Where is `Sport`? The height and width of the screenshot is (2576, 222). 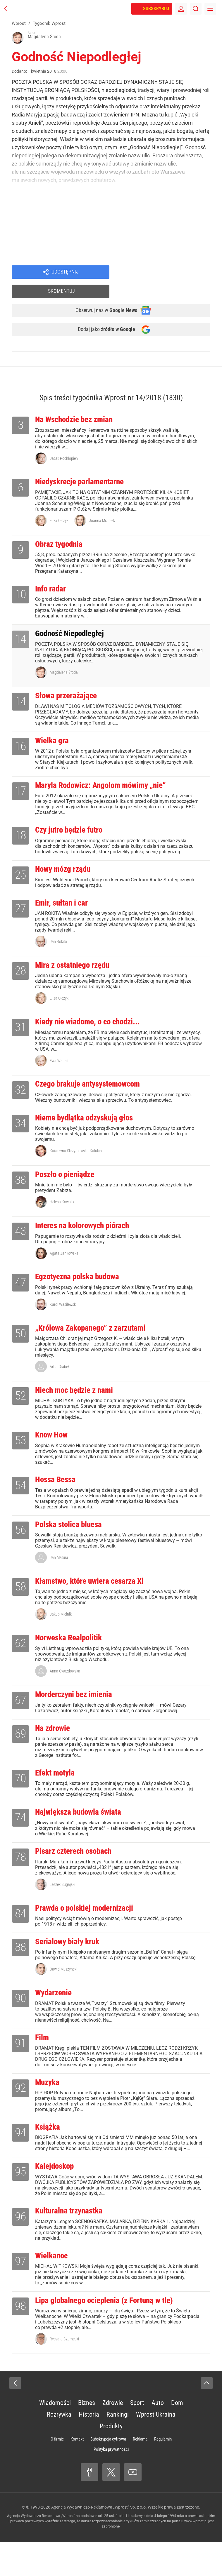
Sport is located at coordinates (137, 2436).